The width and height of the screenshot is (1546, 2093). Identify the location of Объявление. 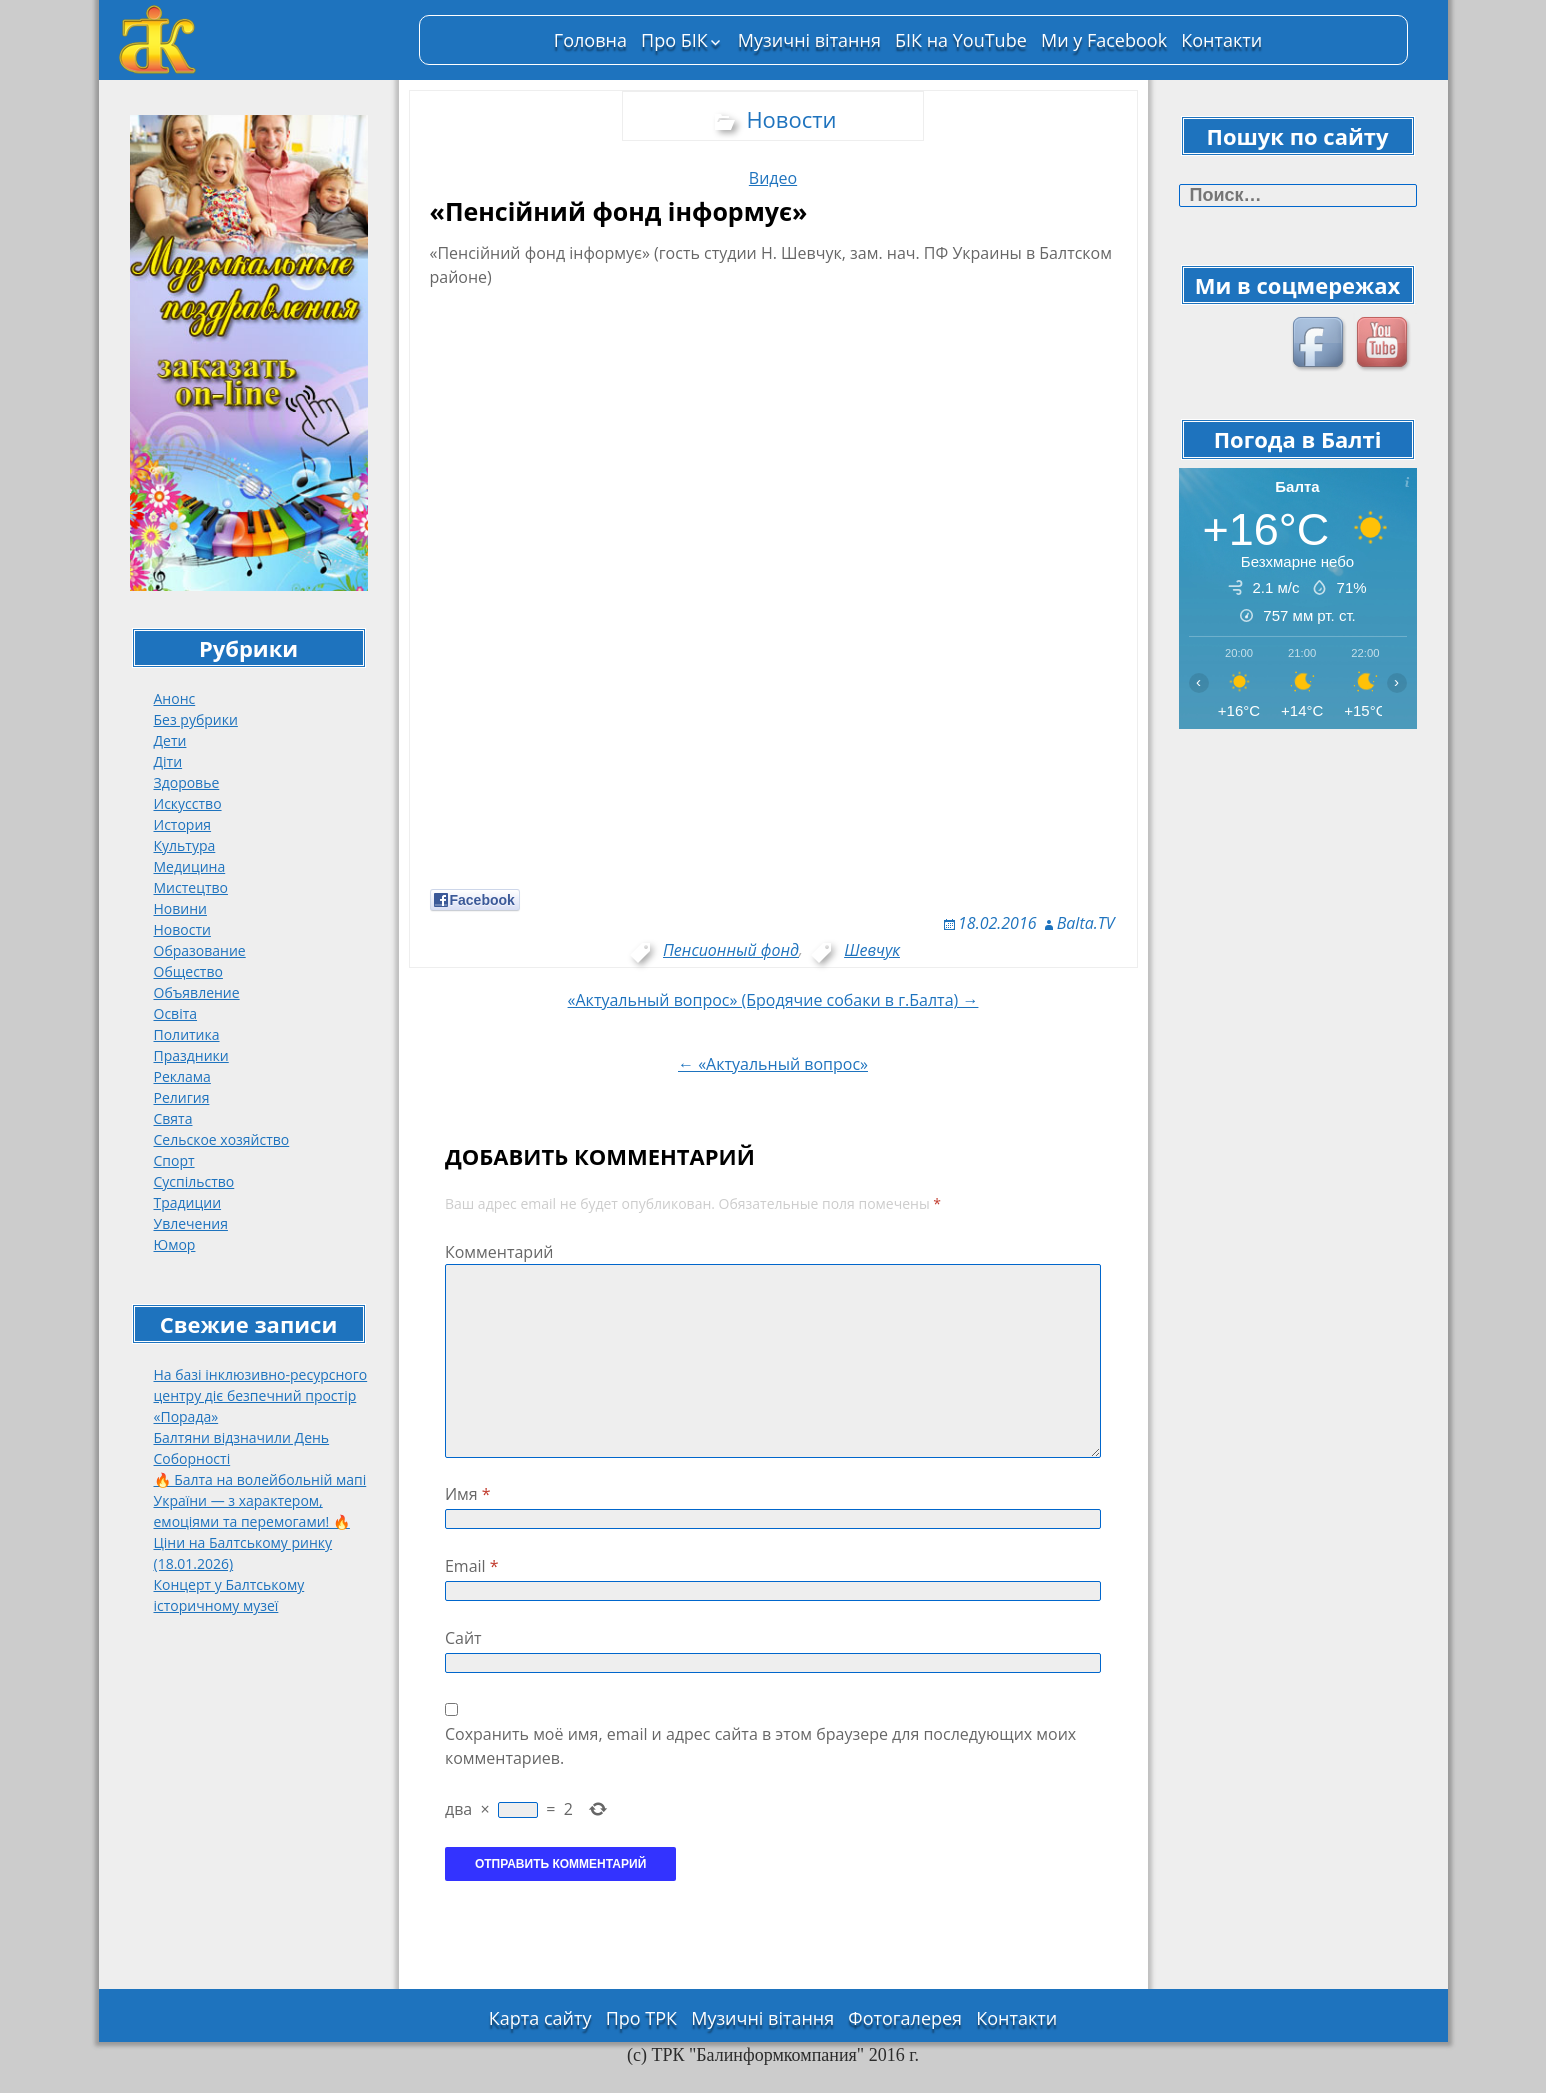
(197, 992).